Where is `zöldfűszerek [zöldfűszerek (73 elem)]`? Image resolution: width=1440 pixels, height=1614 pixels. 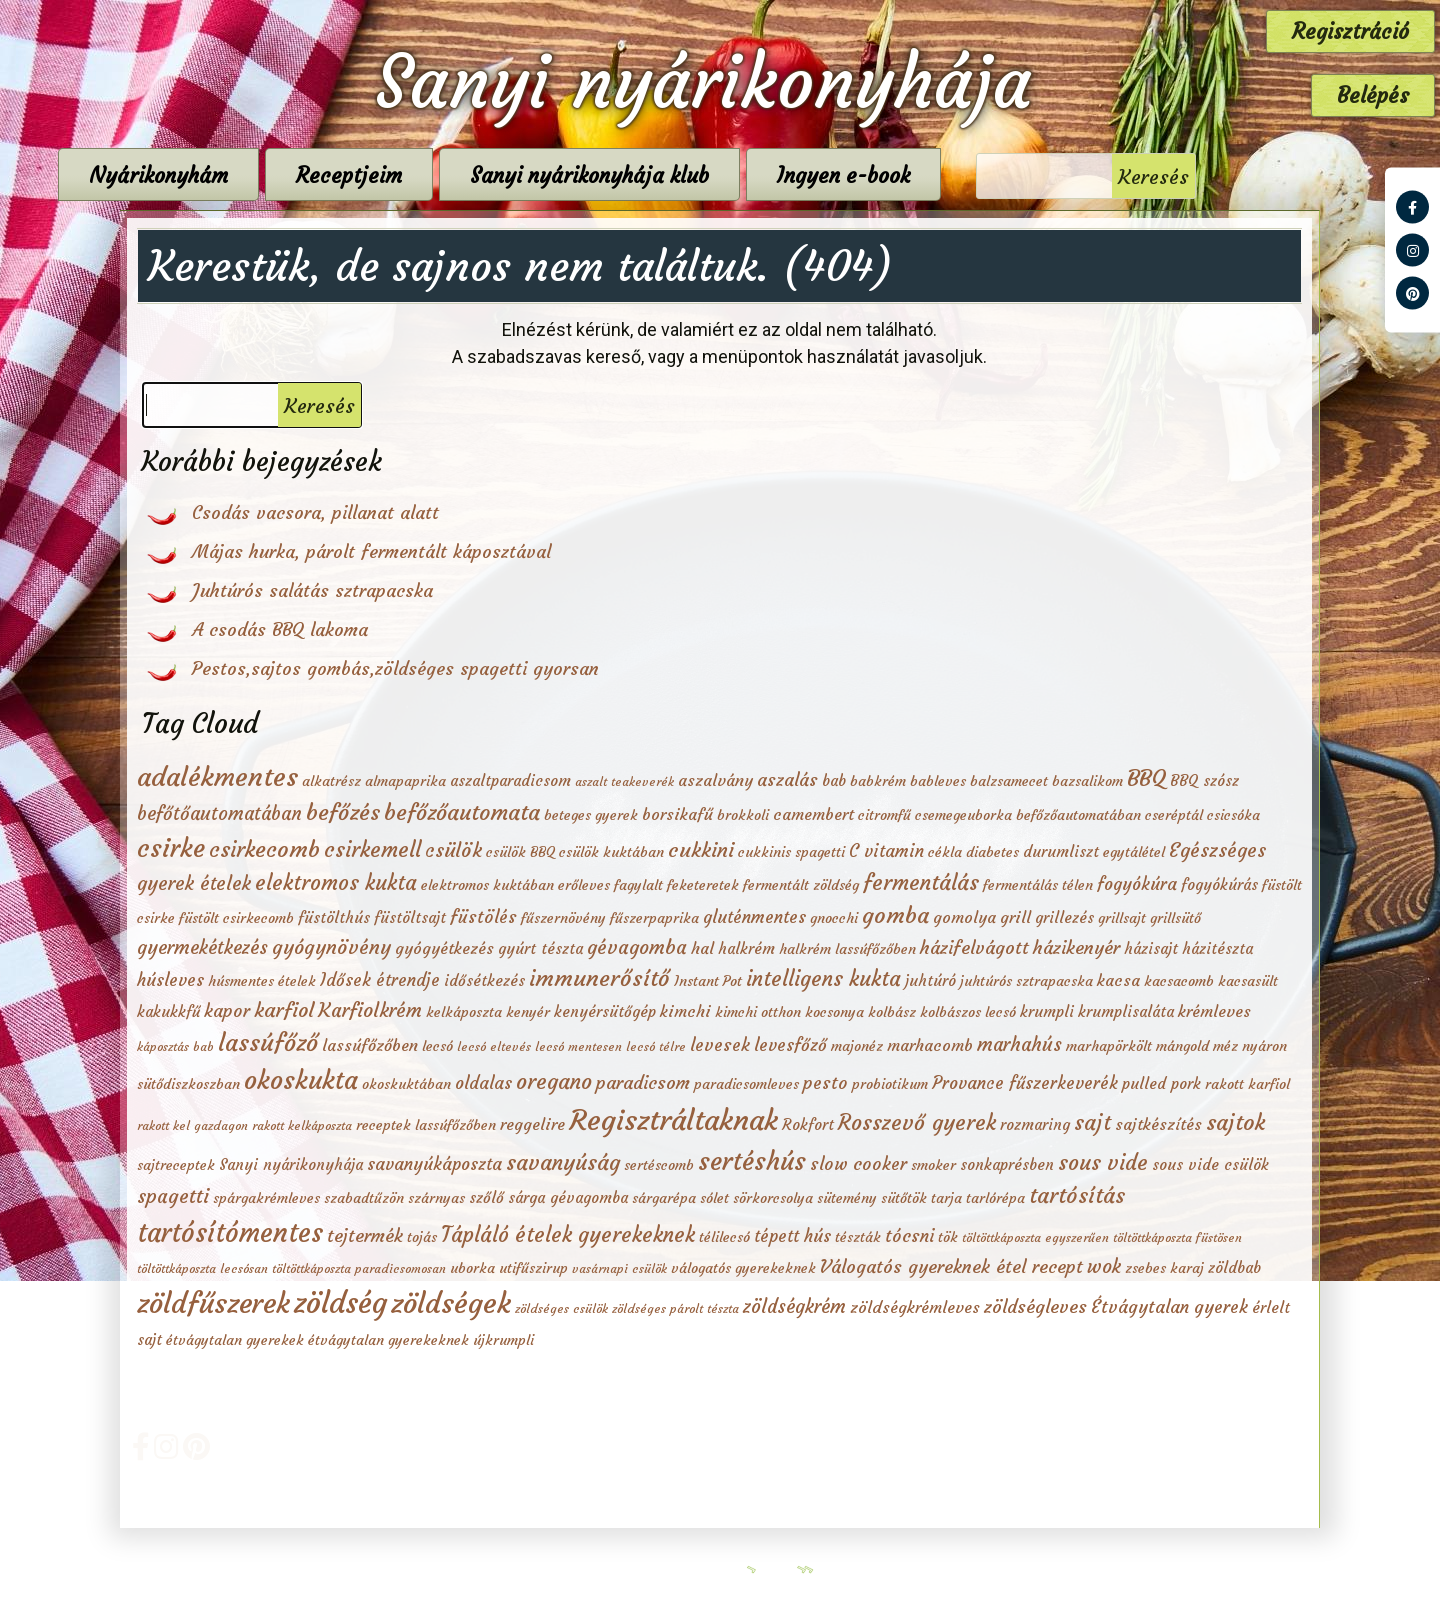
zöldfűszerek [zöldfűszerek (73 elem)] is located at coordinates (213, 1303).